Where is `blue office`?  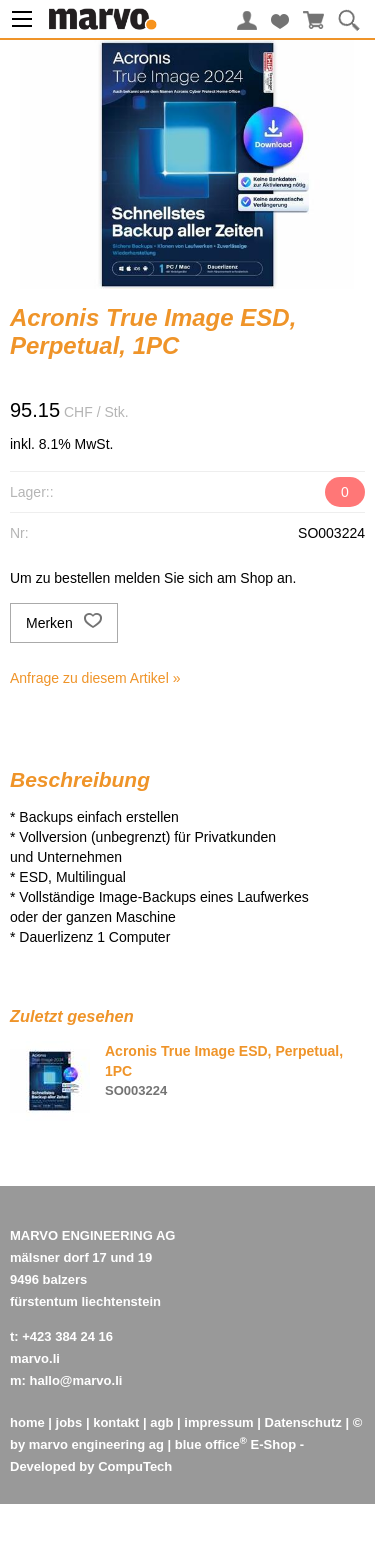
blue office is located at coordinates (211, 1444).